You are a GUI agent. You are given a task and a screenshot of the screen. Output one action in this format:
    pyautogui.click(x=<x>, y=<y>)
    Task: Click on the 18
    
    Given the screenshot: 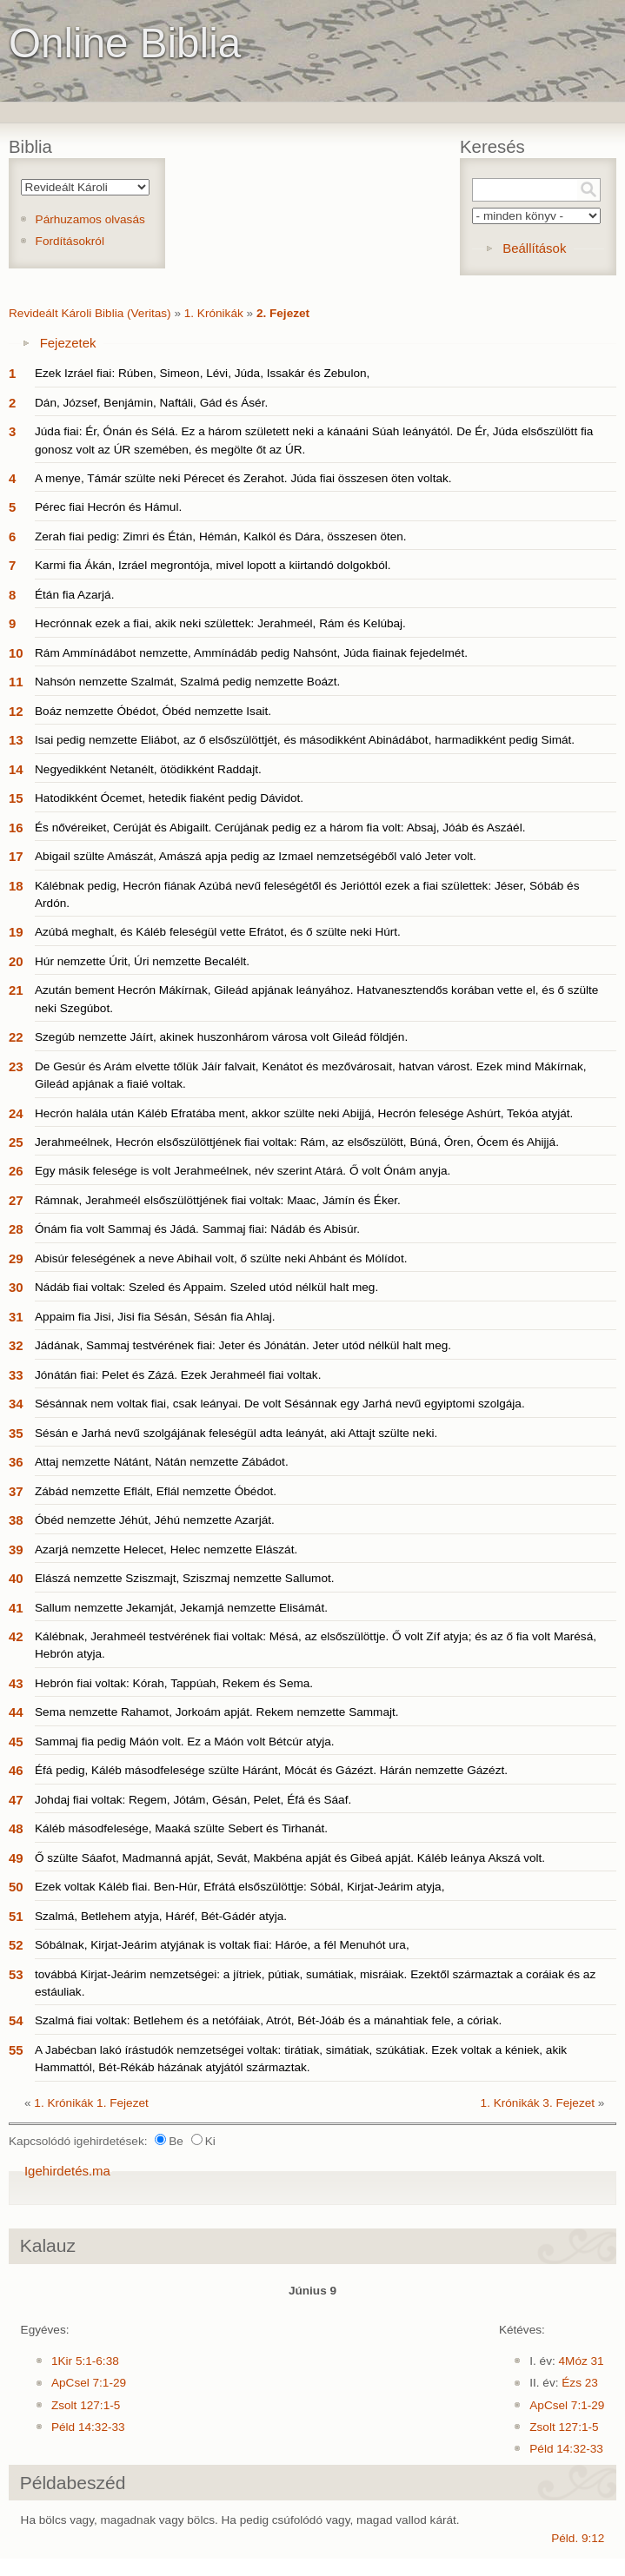 What is the action you would take?
    pyautogui.click(x=16, y=885)
    